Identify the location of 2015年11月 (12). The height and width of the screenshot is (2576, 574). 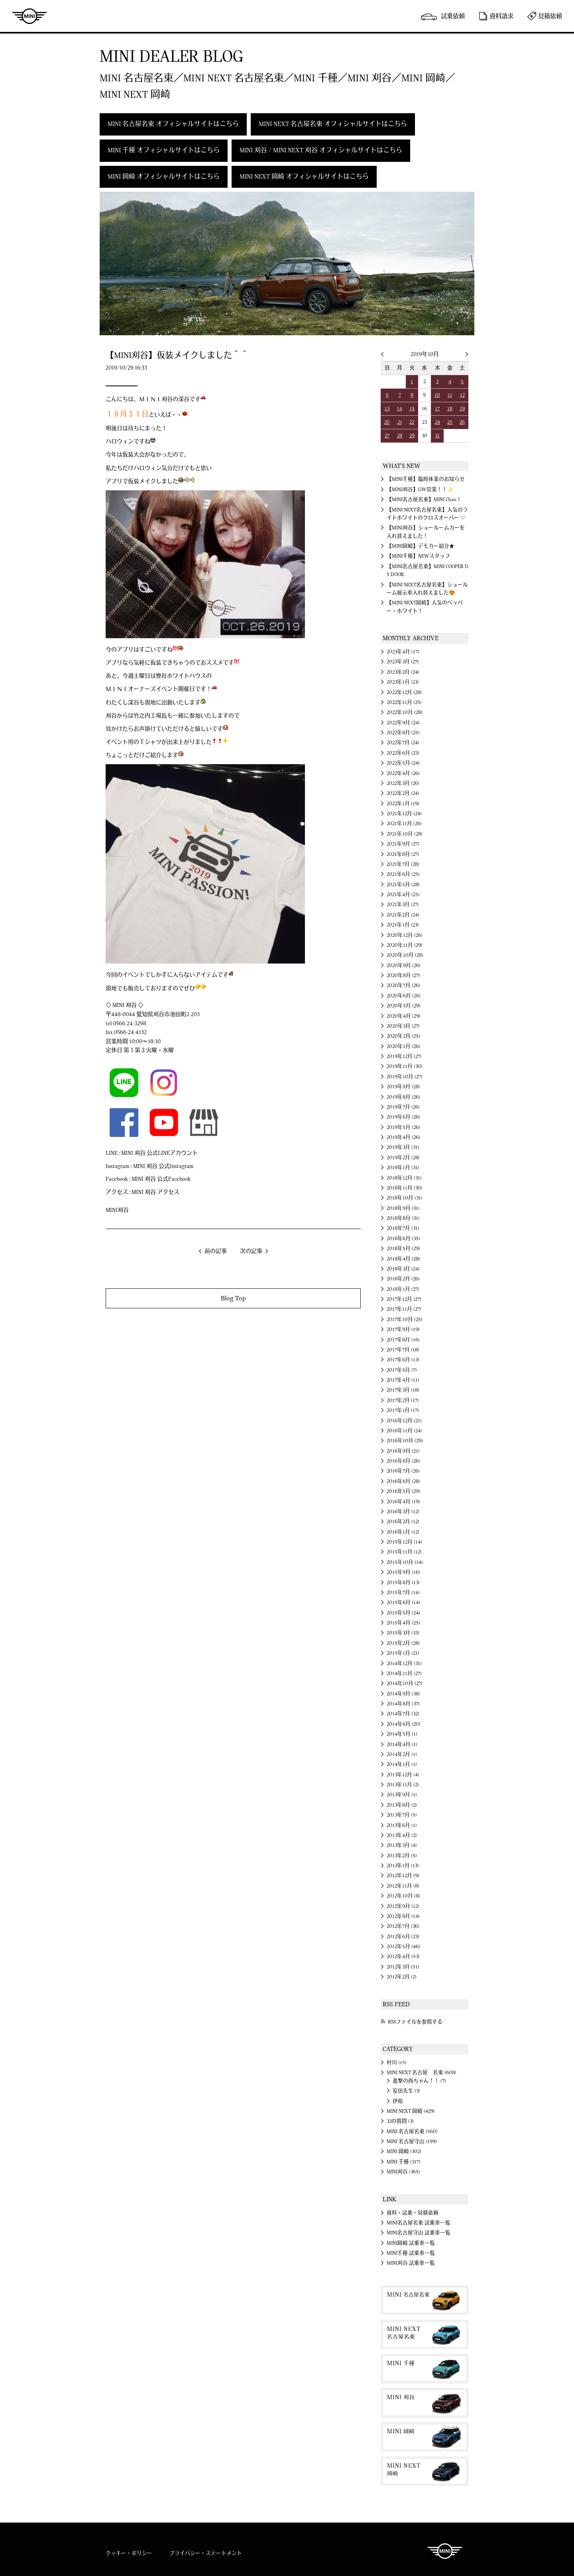
(404, 1552).